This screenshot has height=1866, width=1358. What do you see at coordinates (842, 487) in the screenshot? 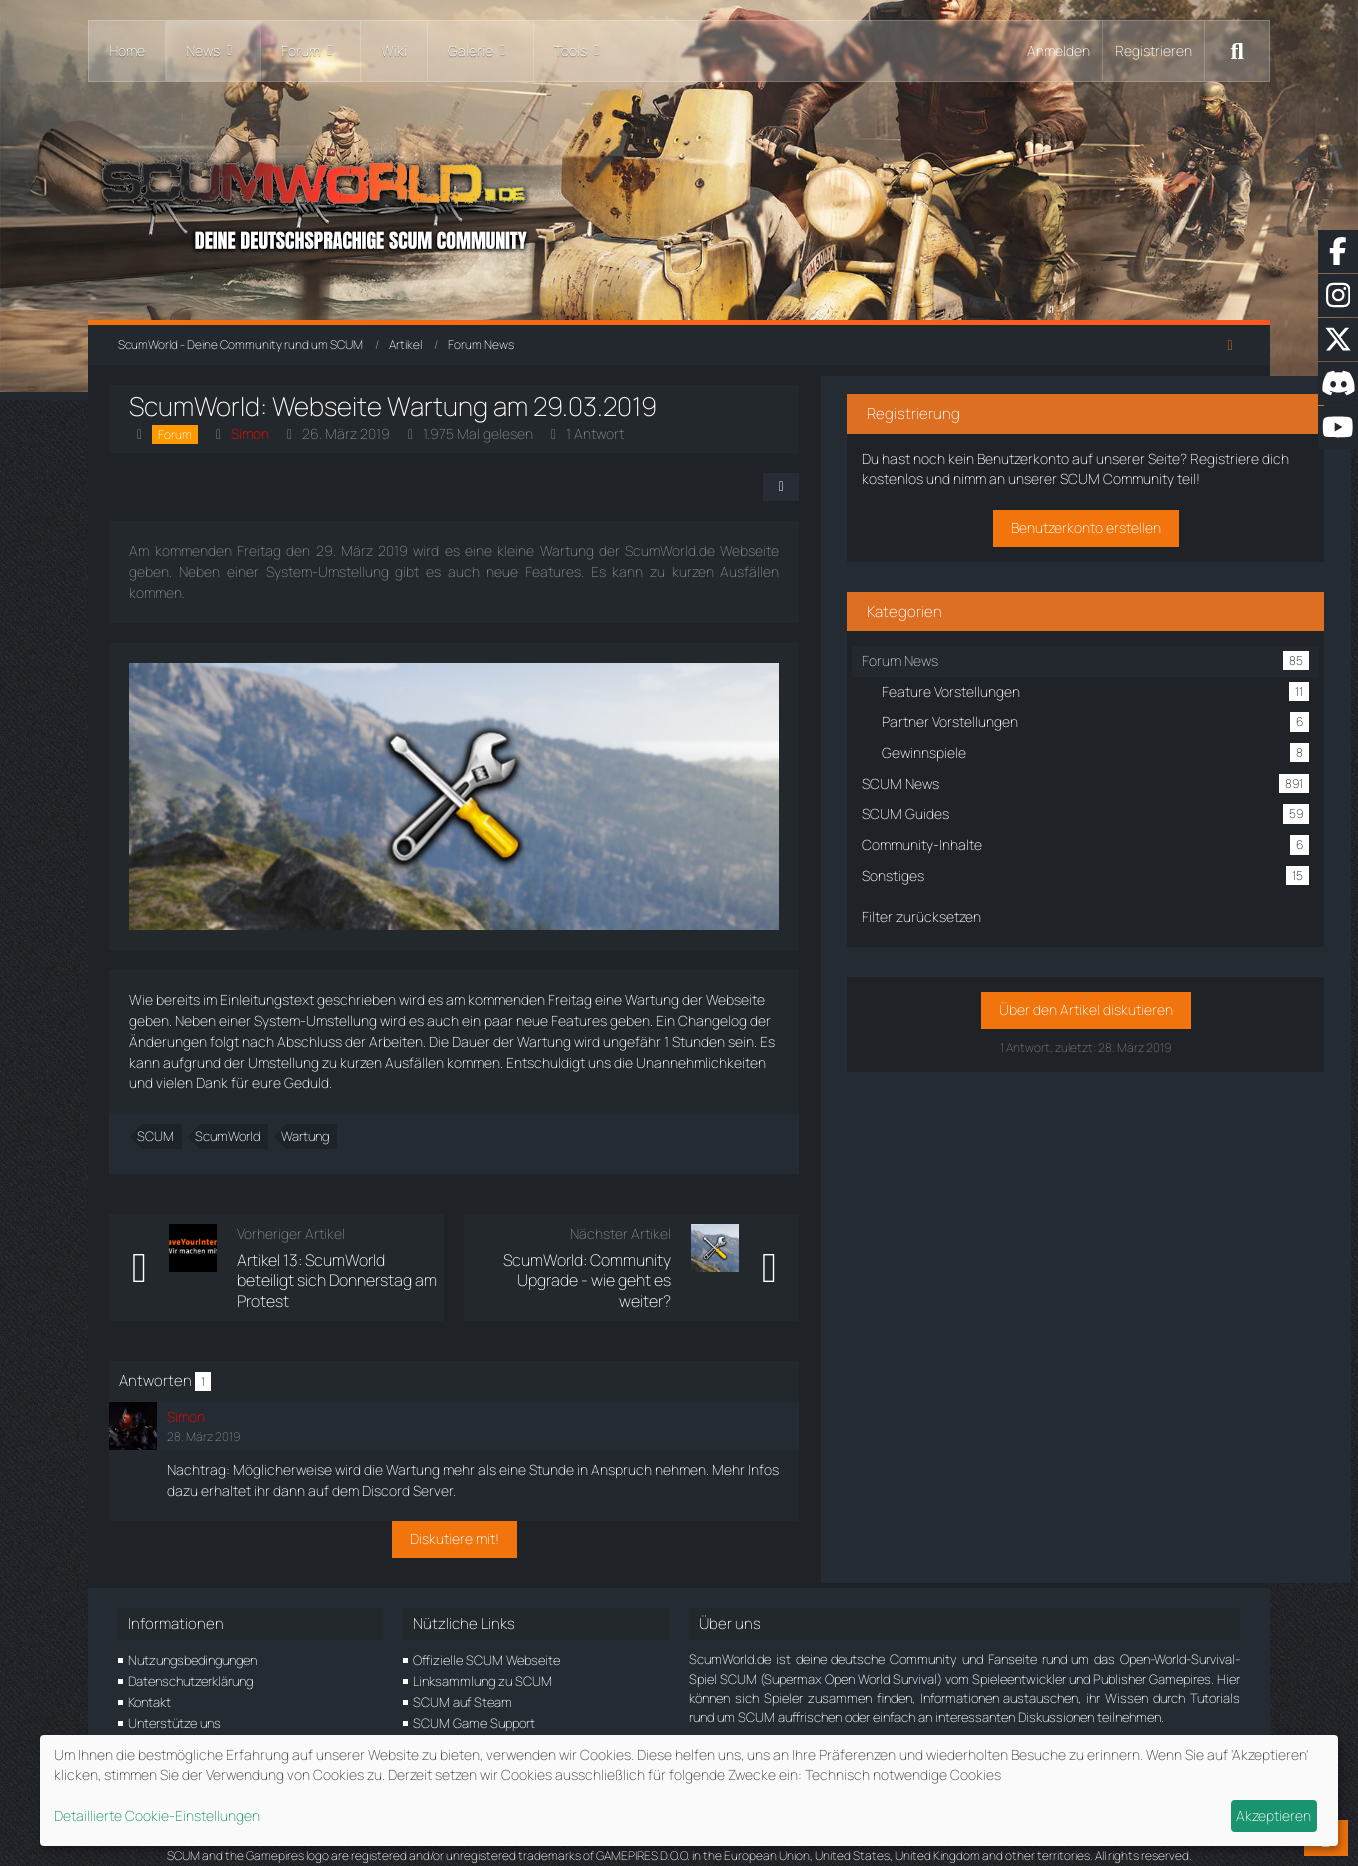
I see `[Teilen]` at bounding box center [842, 487].